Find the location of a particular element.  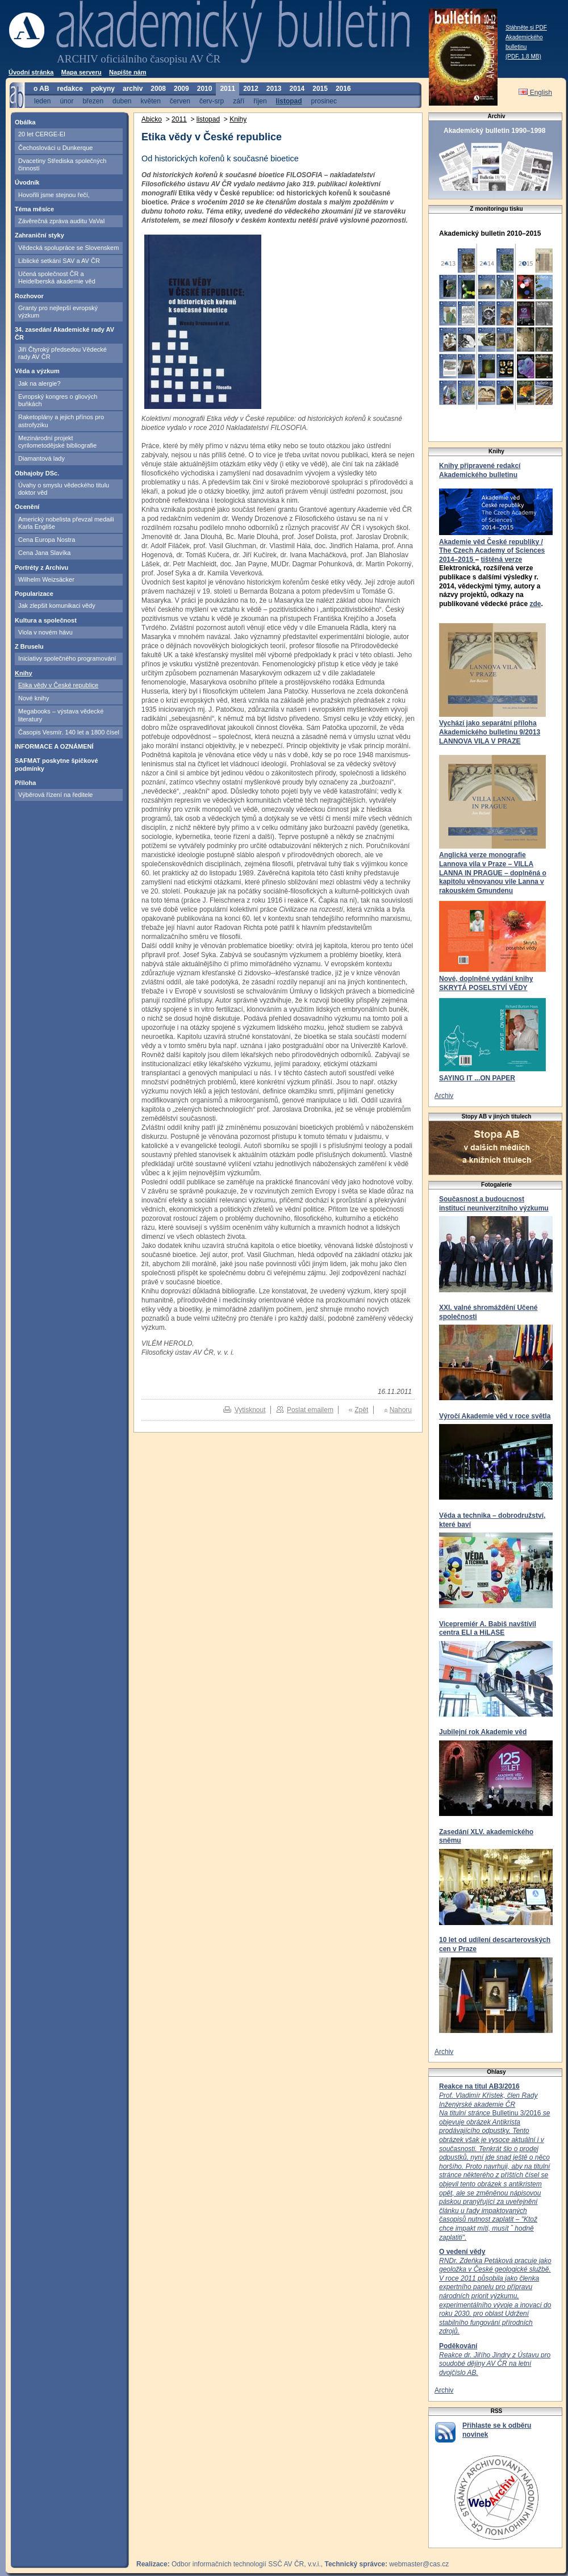

listopad is located at coordinates (289, 101).